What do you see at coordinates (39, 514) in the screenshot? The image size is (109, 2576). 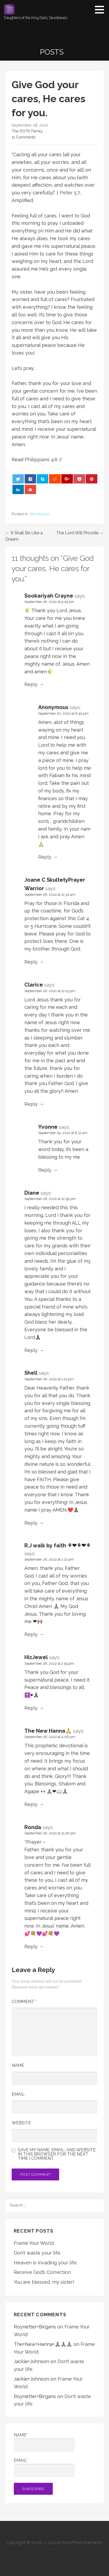 I see `devotionals` at bounding box center [39, 514].